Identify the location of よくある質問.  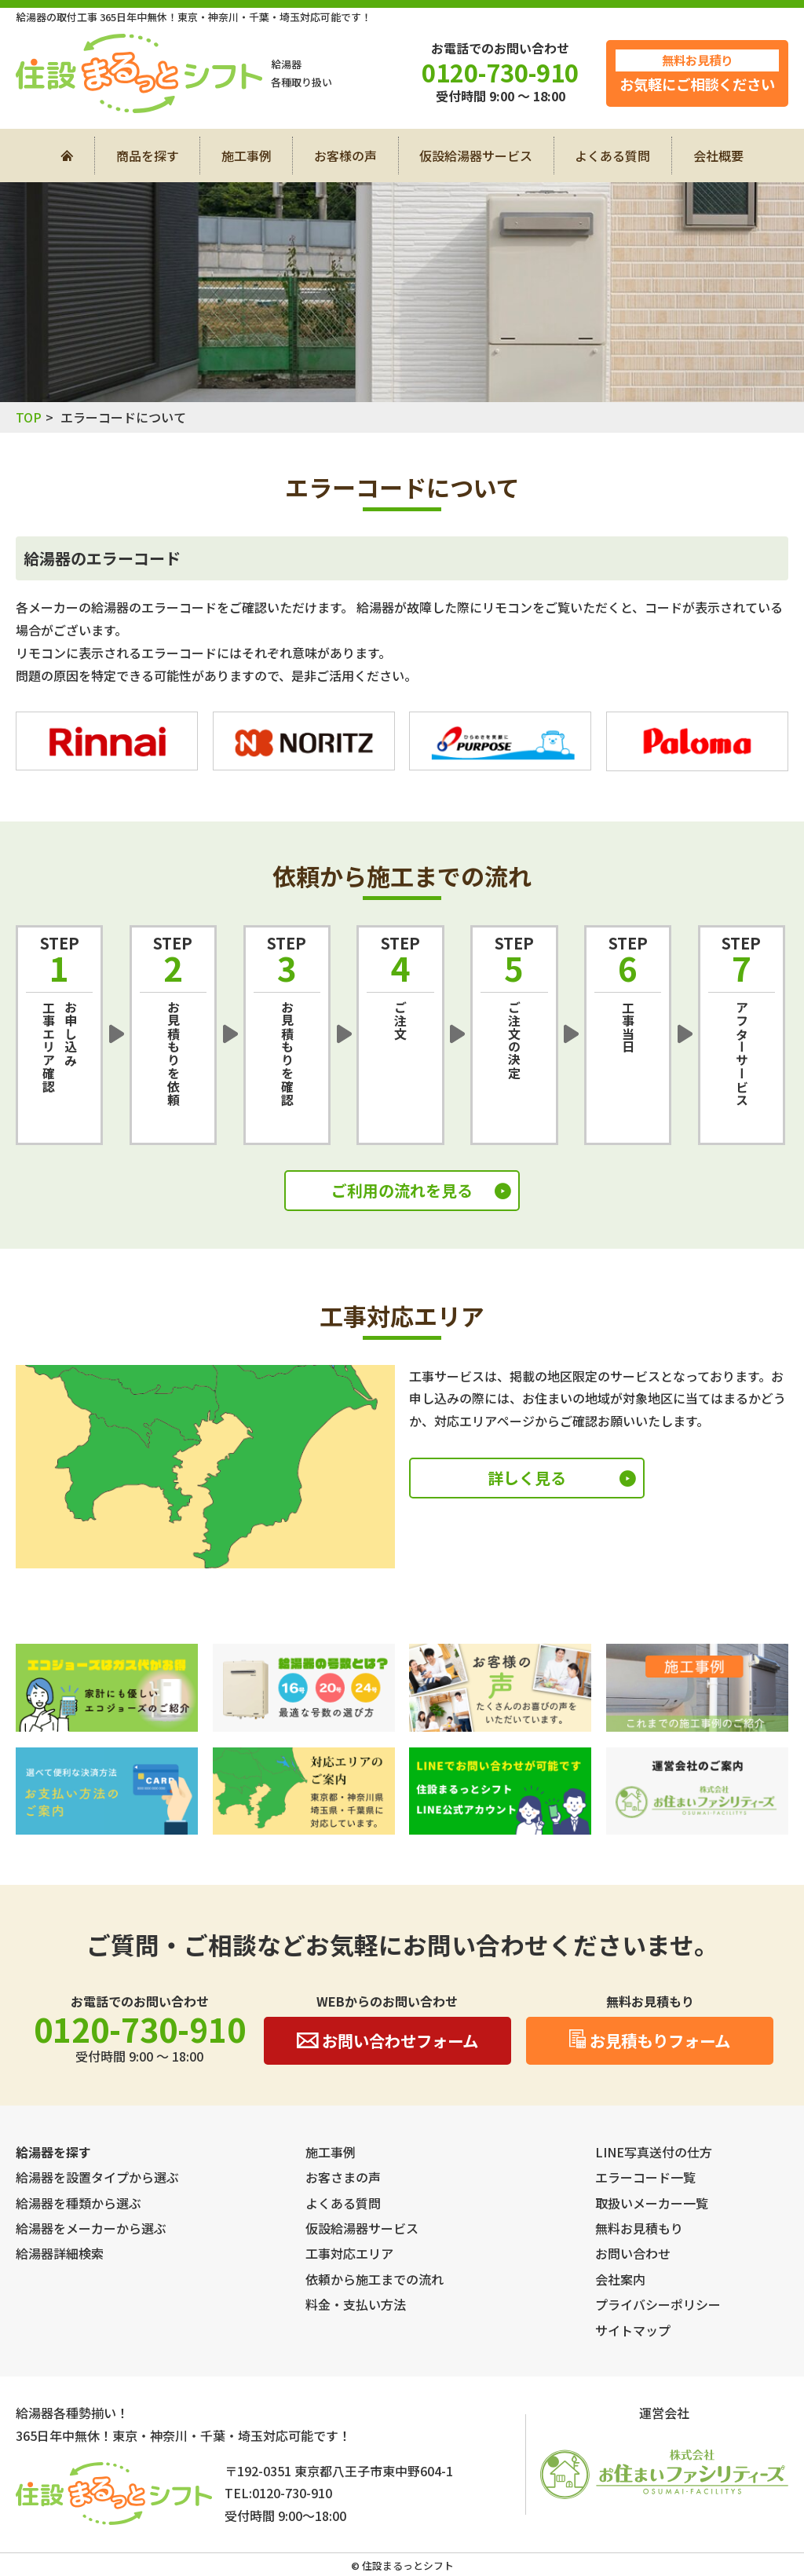
(612, 155).